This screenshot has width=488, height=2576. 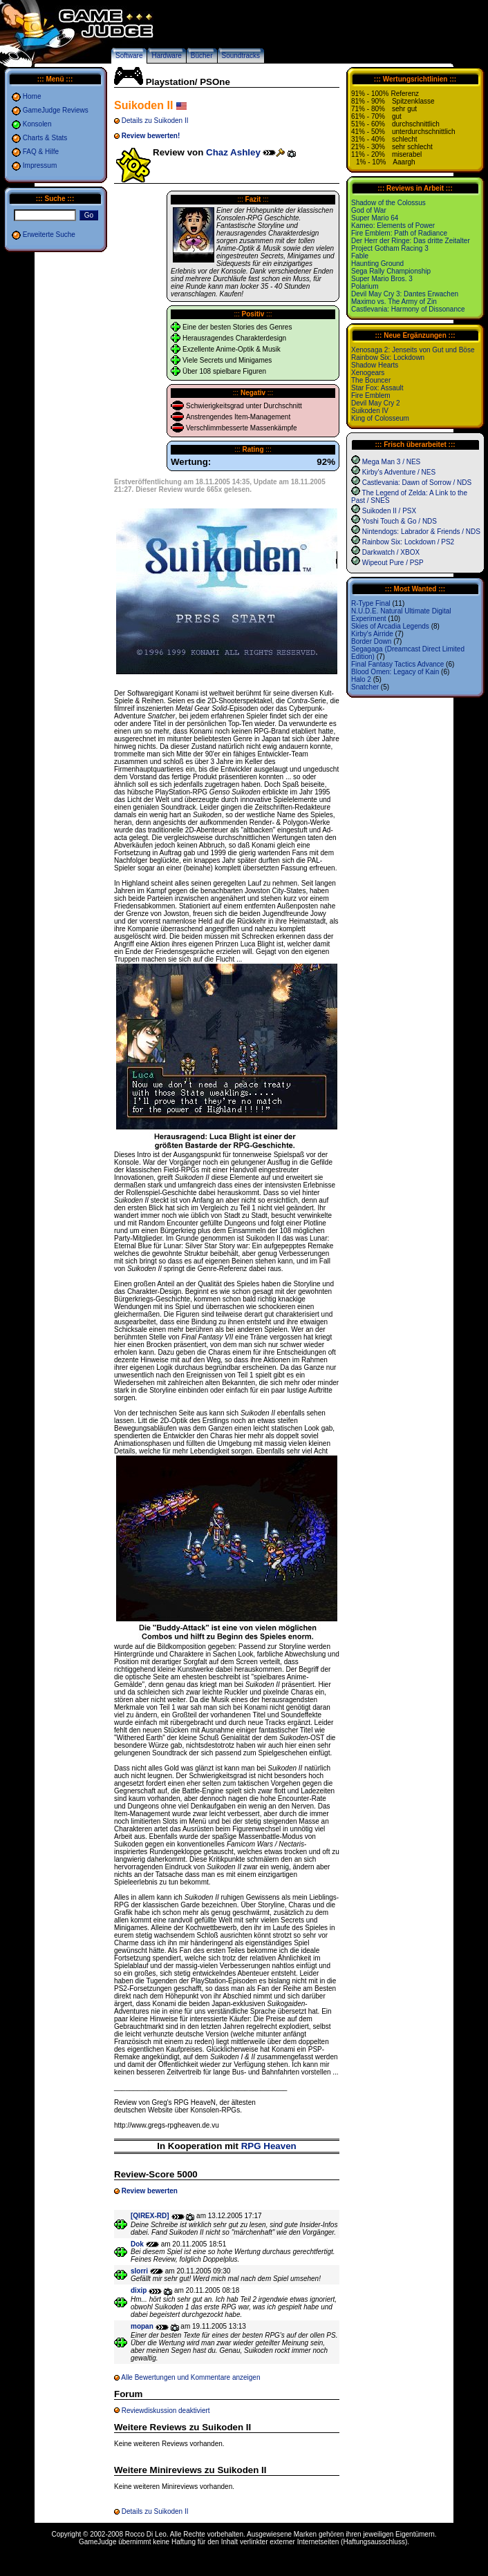 What do you see at coordinates (166, 2410) in the screenshot?
I see `Reviewdiskussion deaktiviert` at bounding box center [166, 2410].